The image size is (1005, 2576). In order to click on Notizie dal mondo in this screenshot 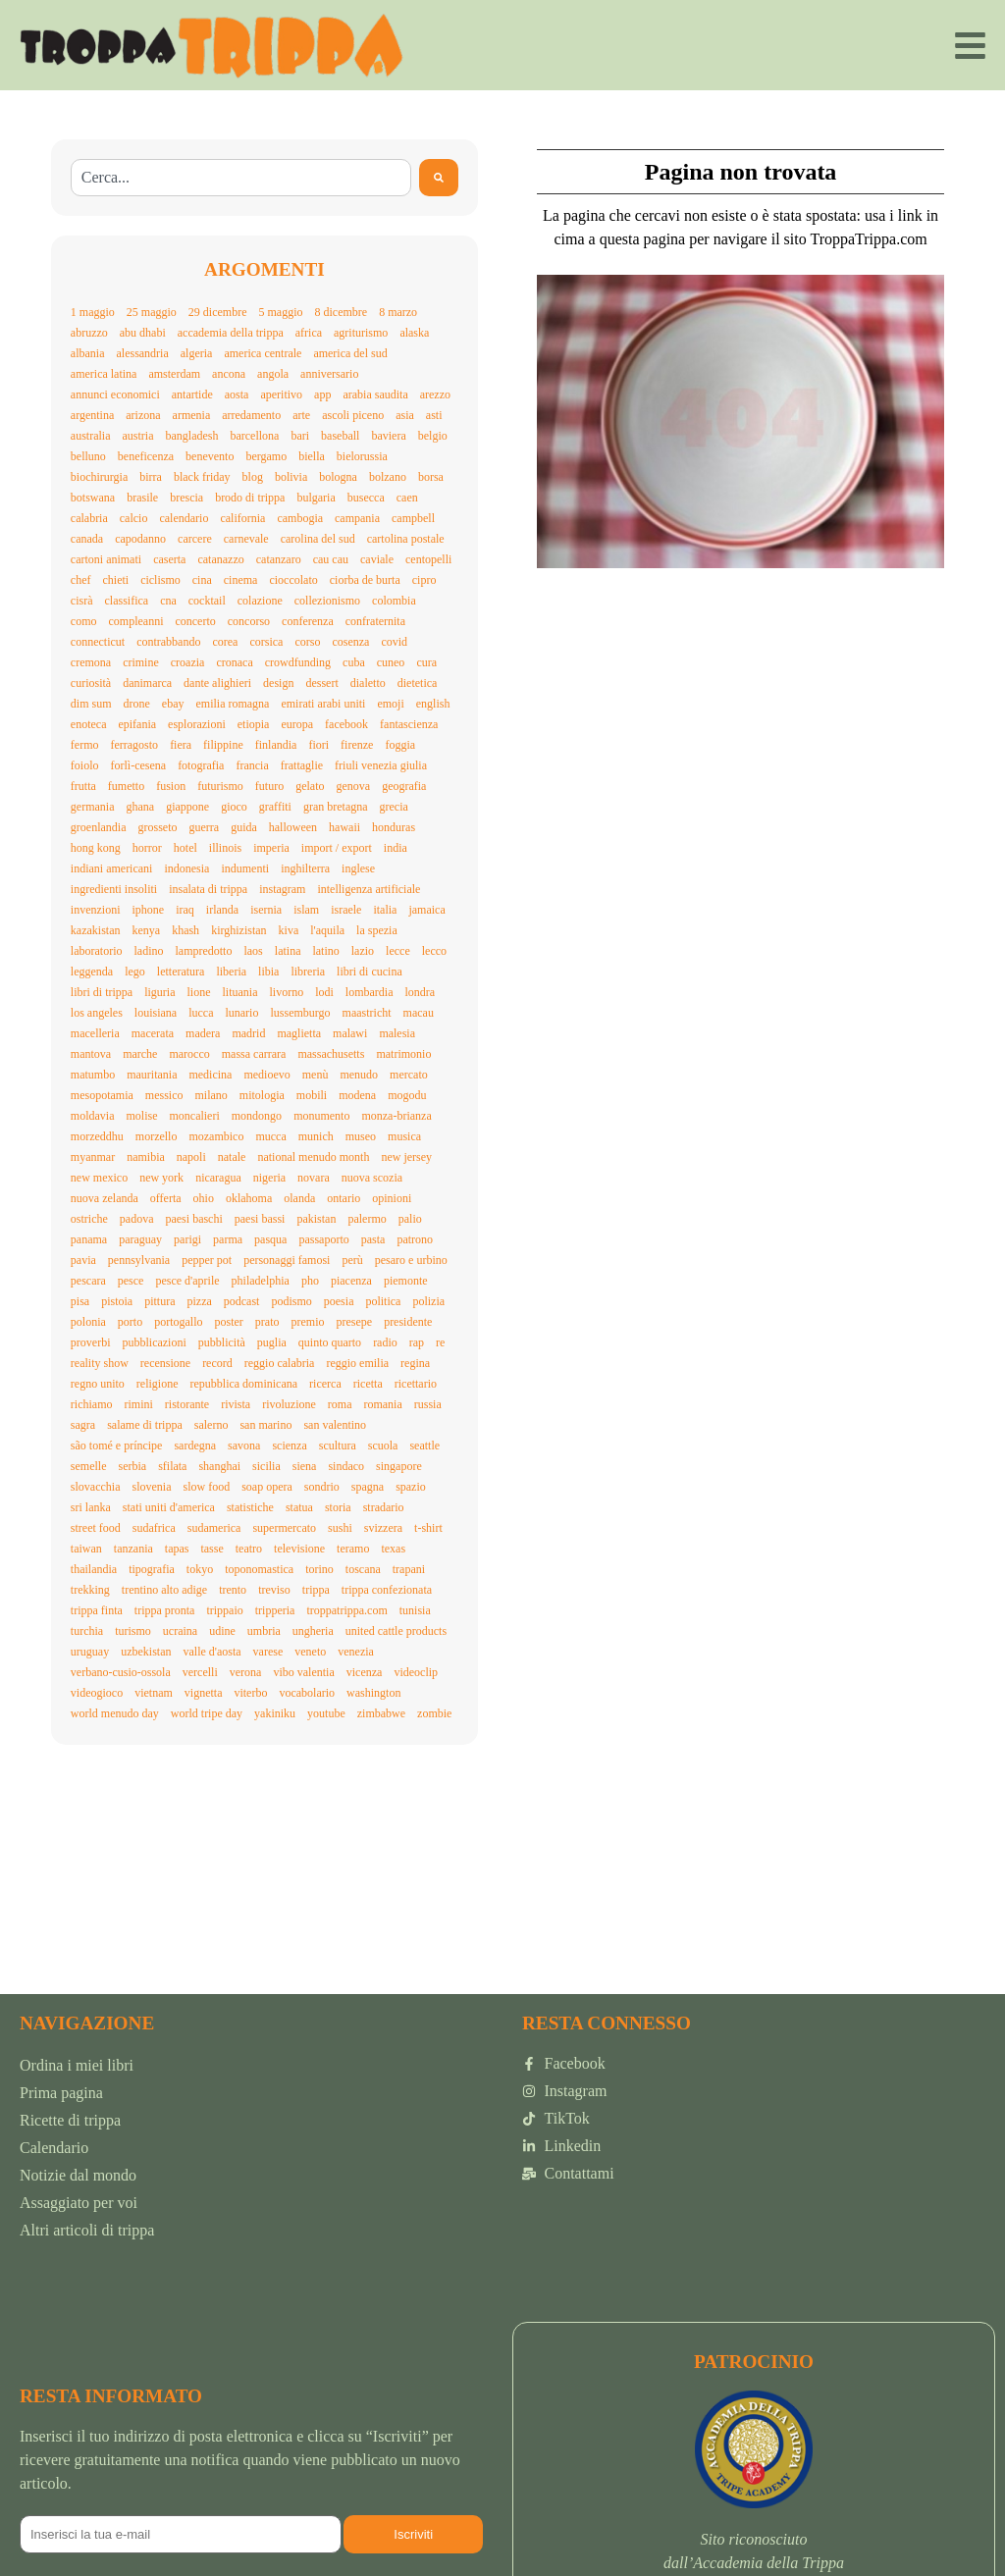, I will do `click(78, 2175)`.